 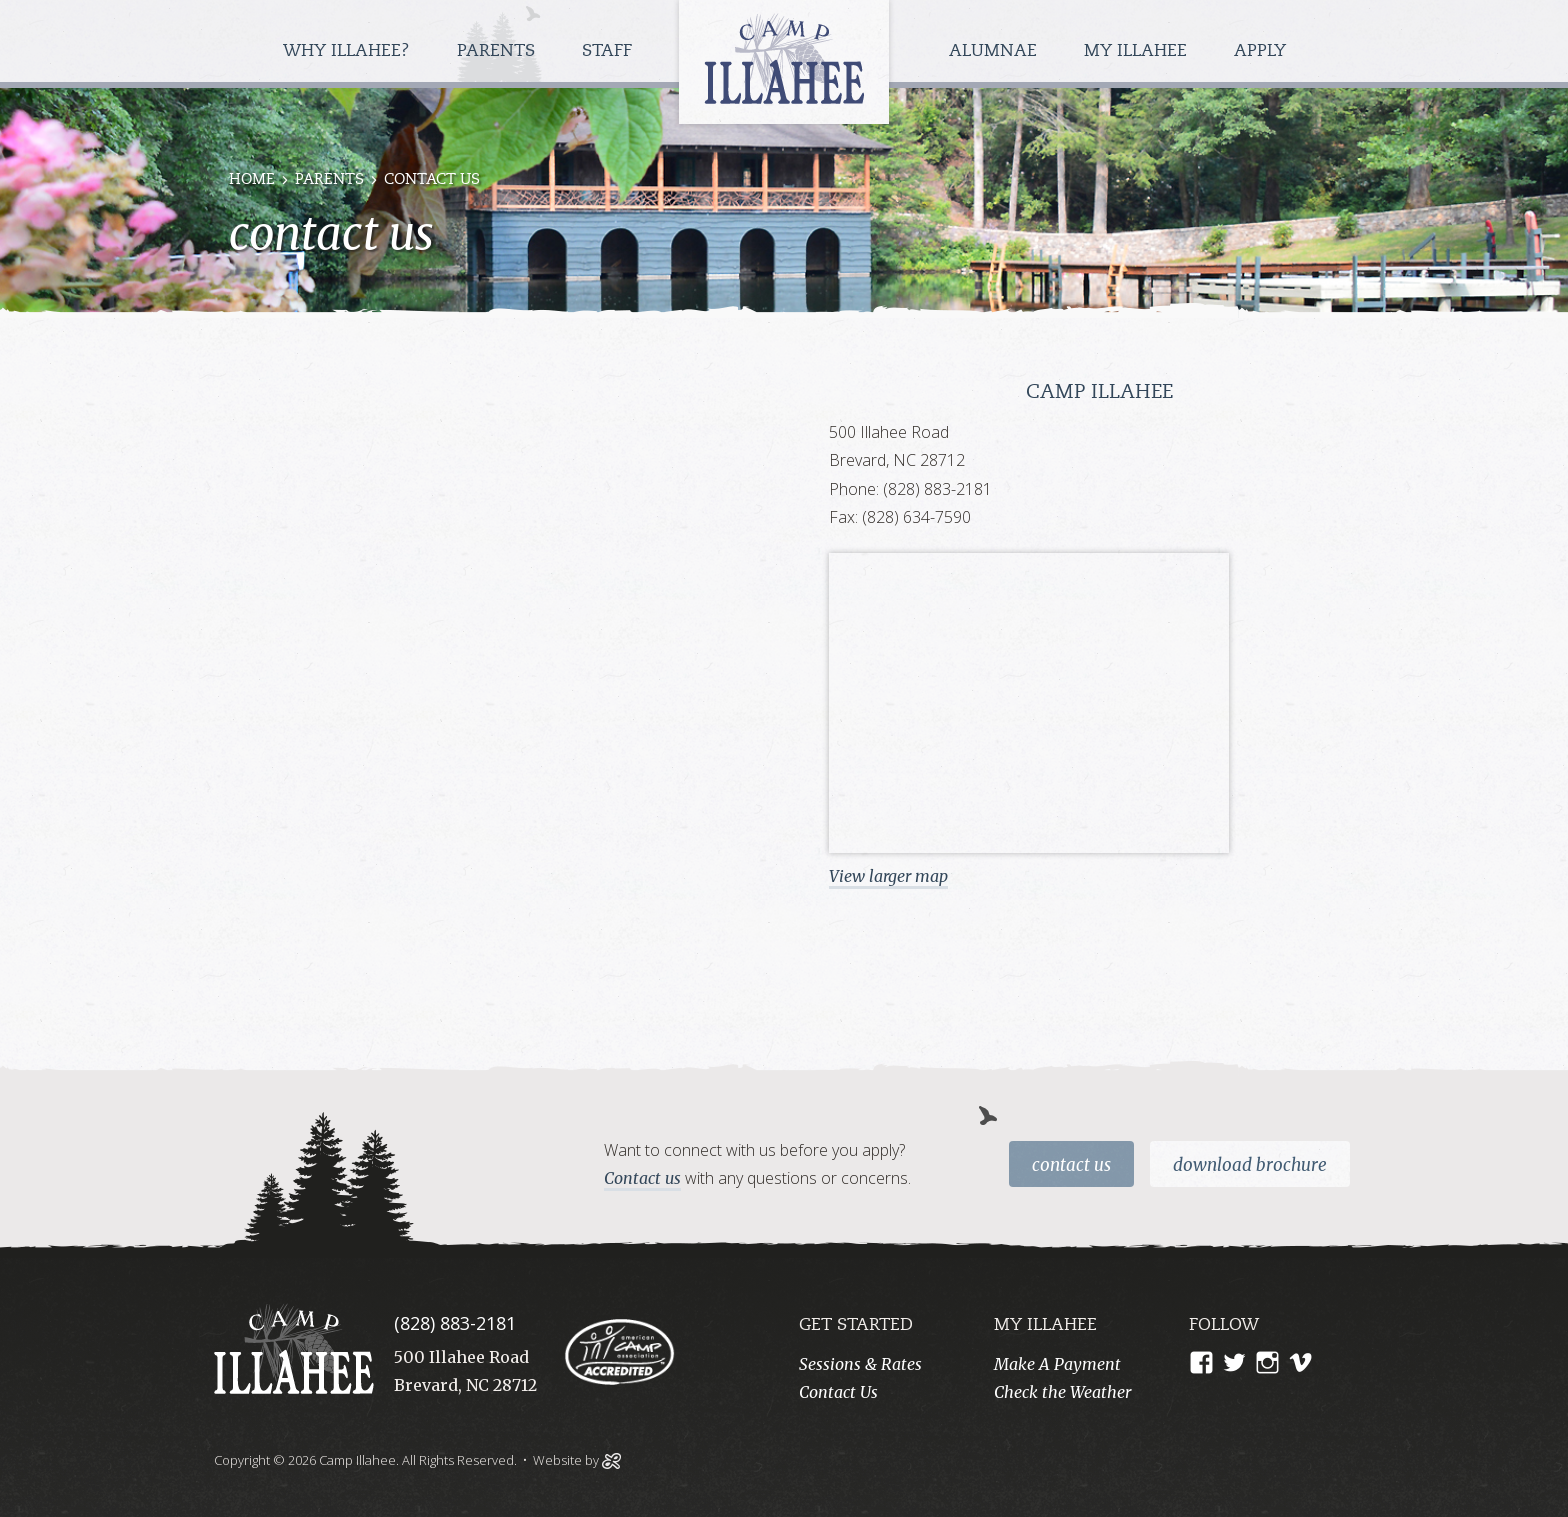 I want to click on Alumnae, so click(x=995, y=51).